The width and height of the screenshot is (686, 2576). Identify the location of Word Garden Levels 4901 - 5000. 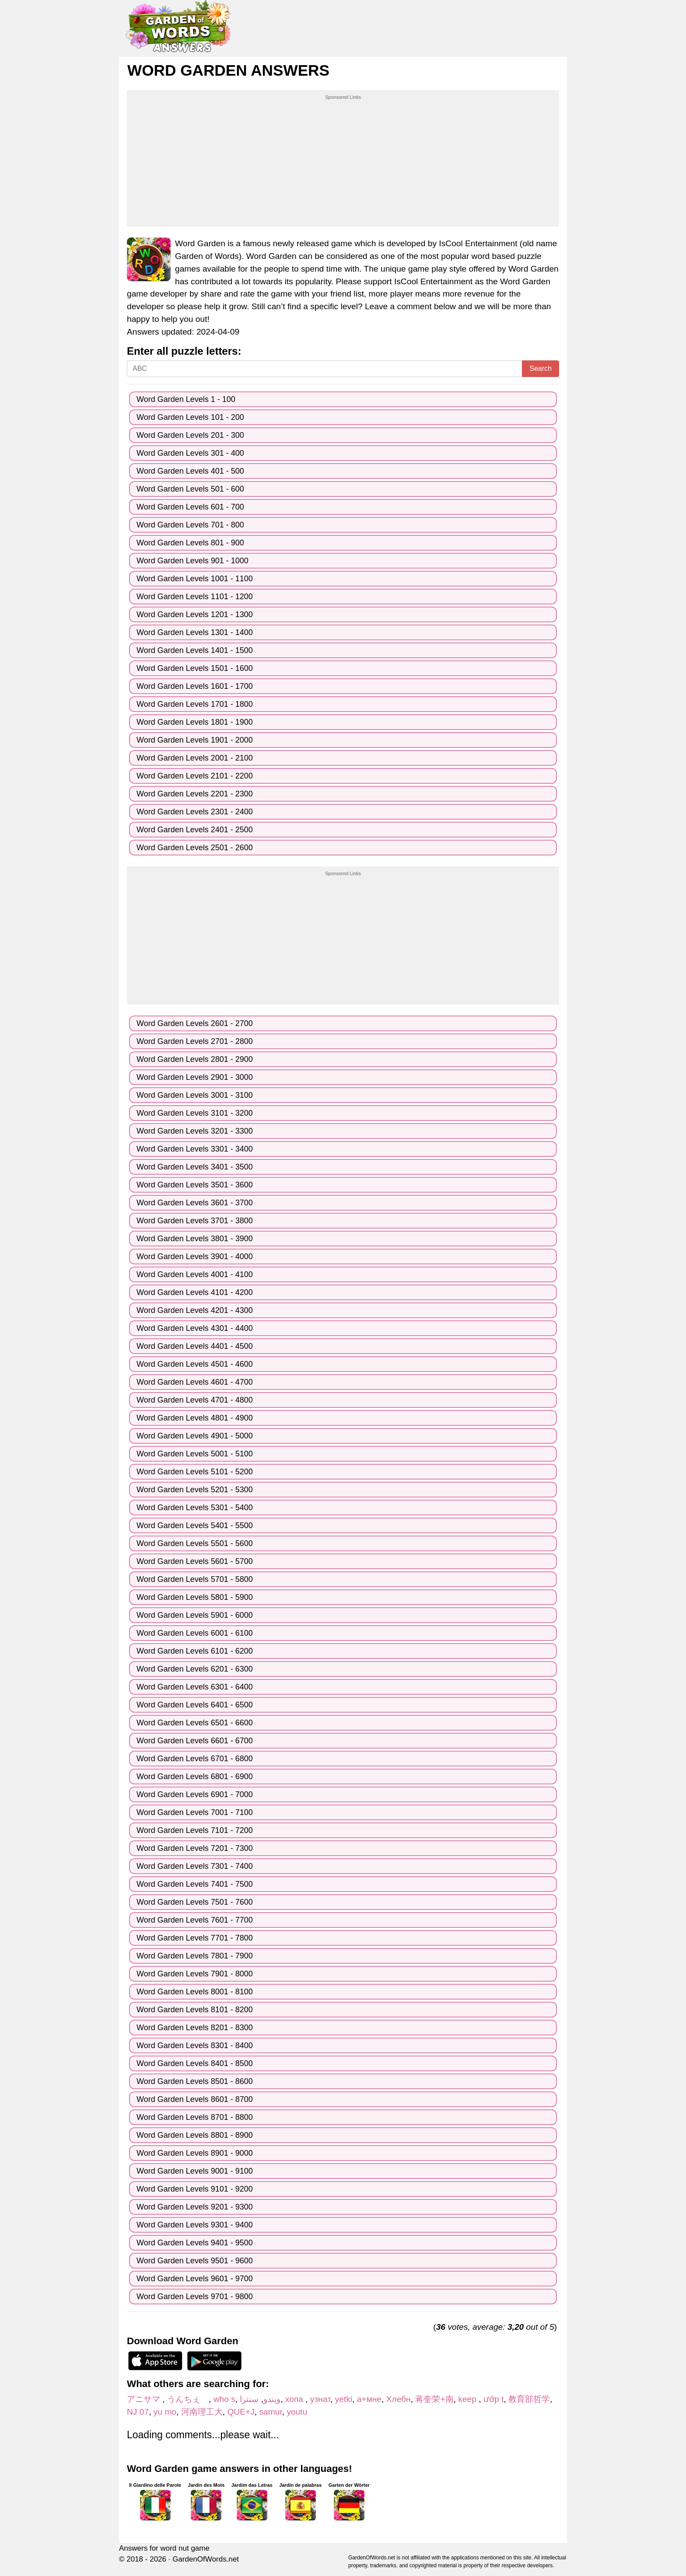
(194, 1435).